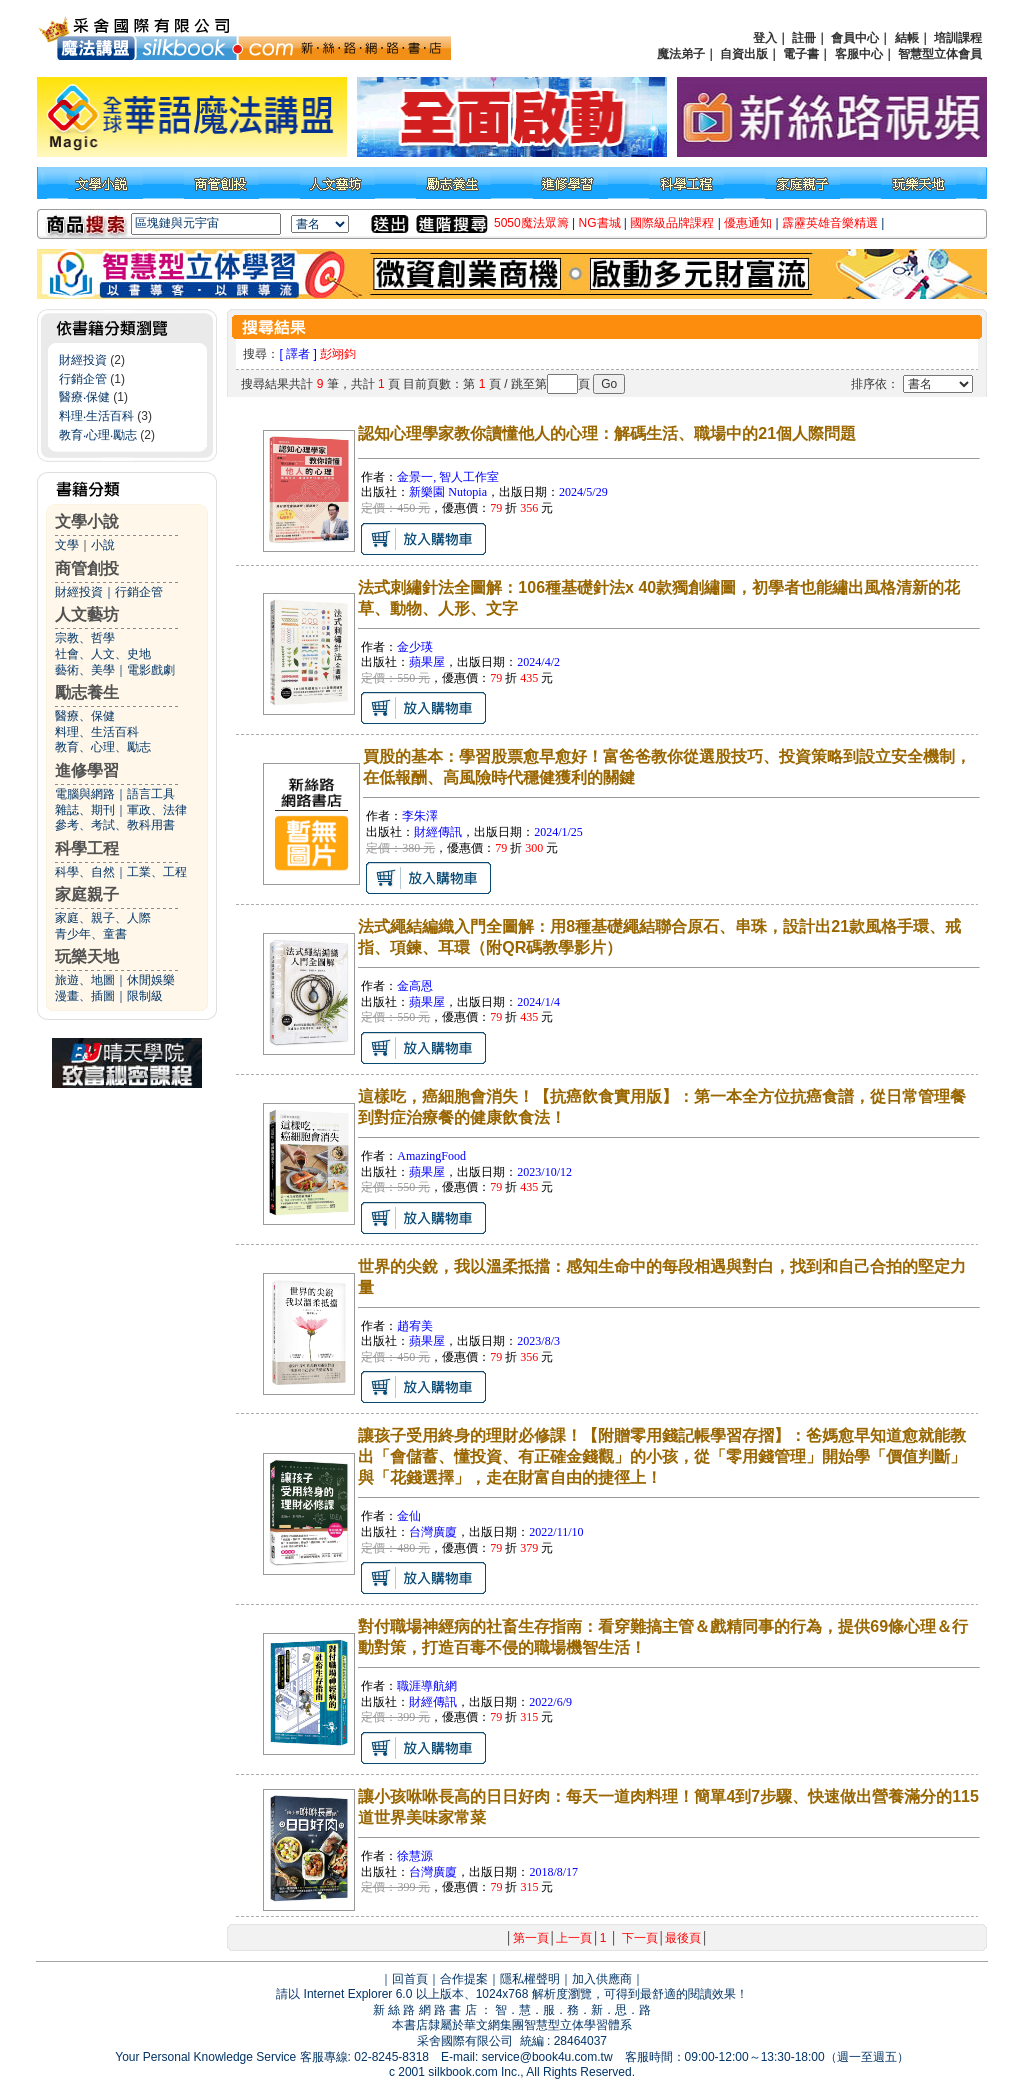  I want to click on 醫療、保健, so click(85, 716).